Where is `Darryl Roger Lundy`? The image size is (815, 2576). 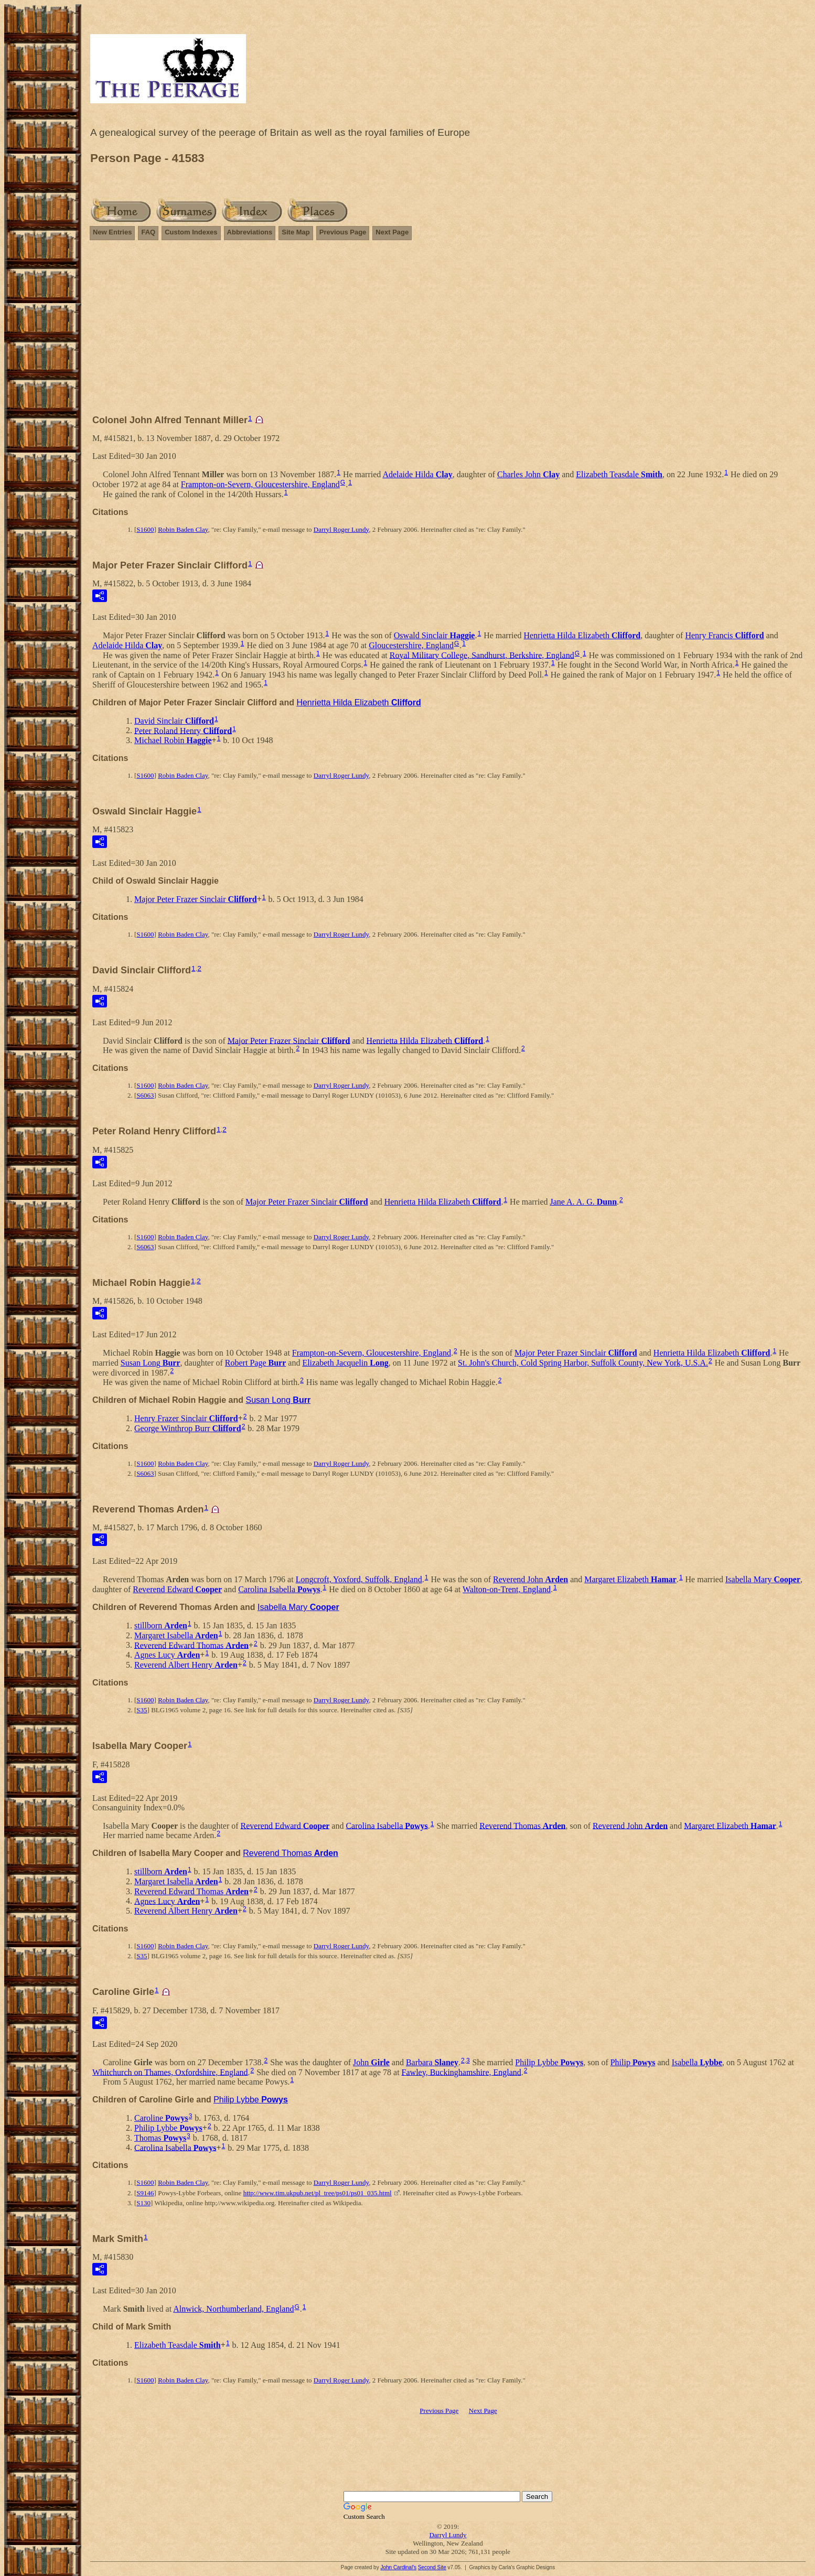 Darryl Roger Lundy is located at coordinates (341, 529).